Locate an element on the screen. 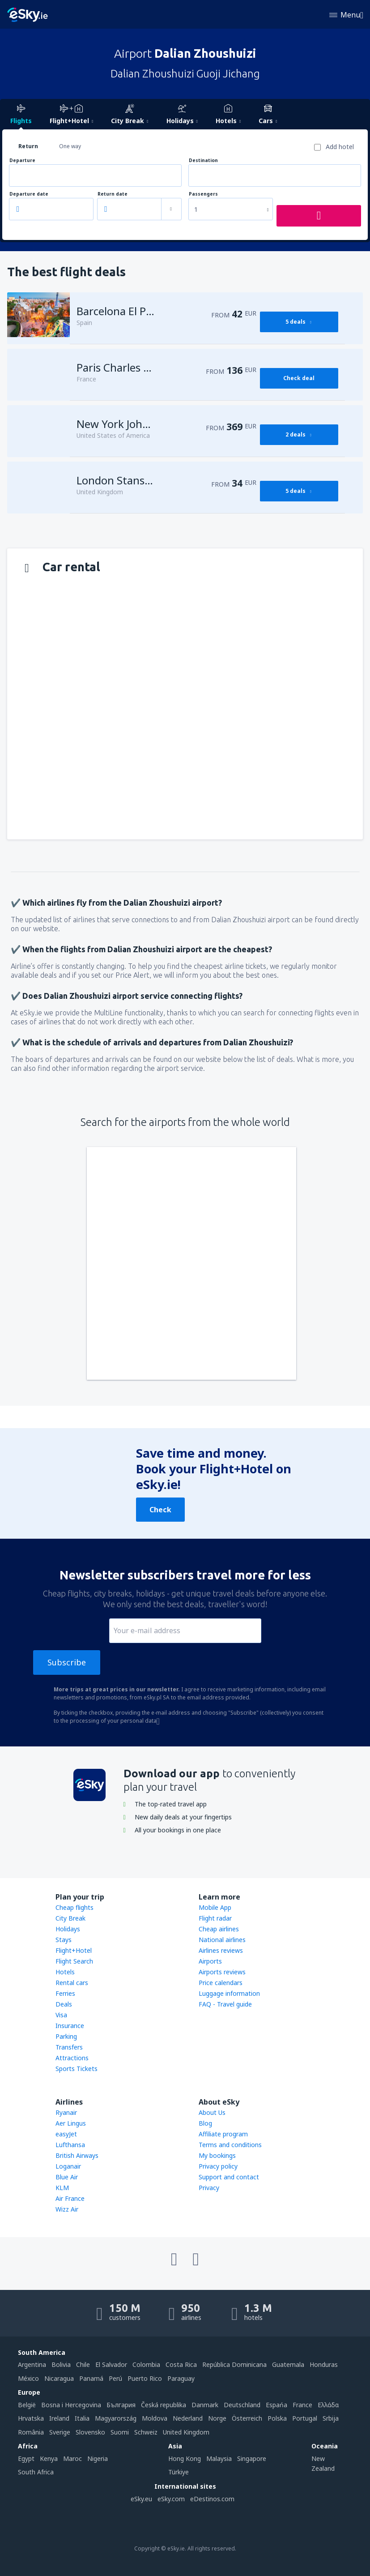 Image resolution: width=370 pixels, height=2576 pixels. eSky.com is located at coordinates (171, 2499).